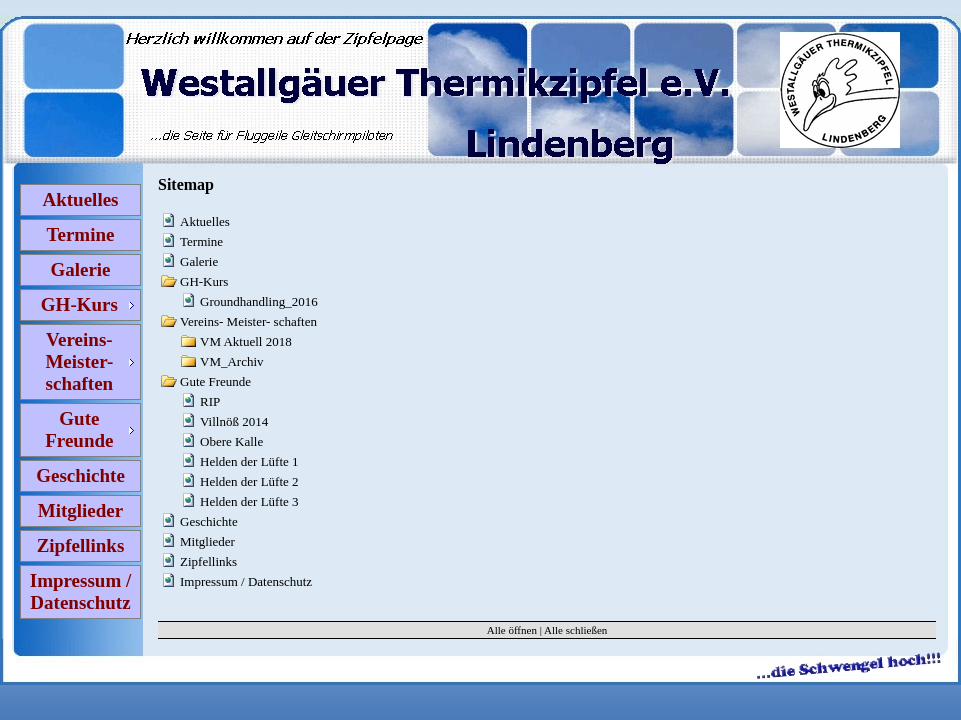 The height and width of the screenshot is (720, 961). What do you see at coordinates (81, 199) in the screenshot?
I see `Aktuelles` at bounding box center [81, 199].